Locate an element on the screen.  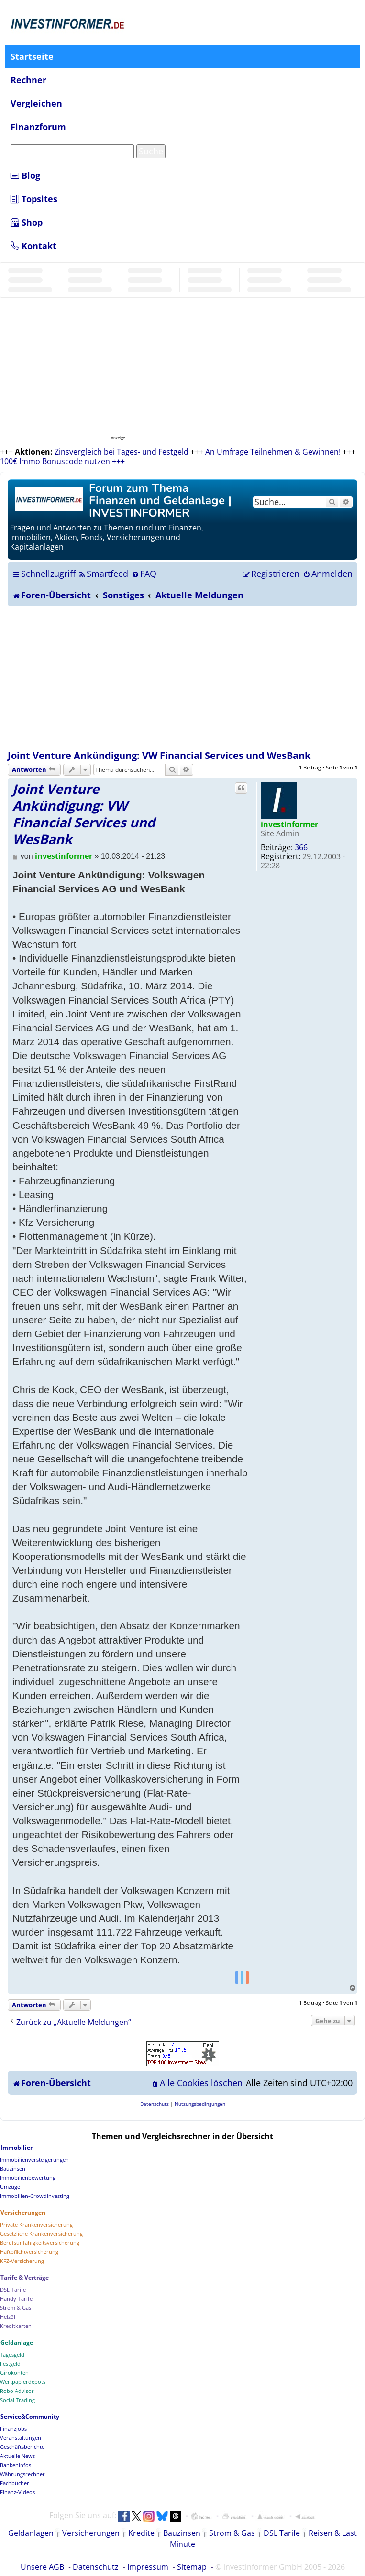
Zinsvergleich bei Tages- und Festgeld is located at coordinates (121, 451).